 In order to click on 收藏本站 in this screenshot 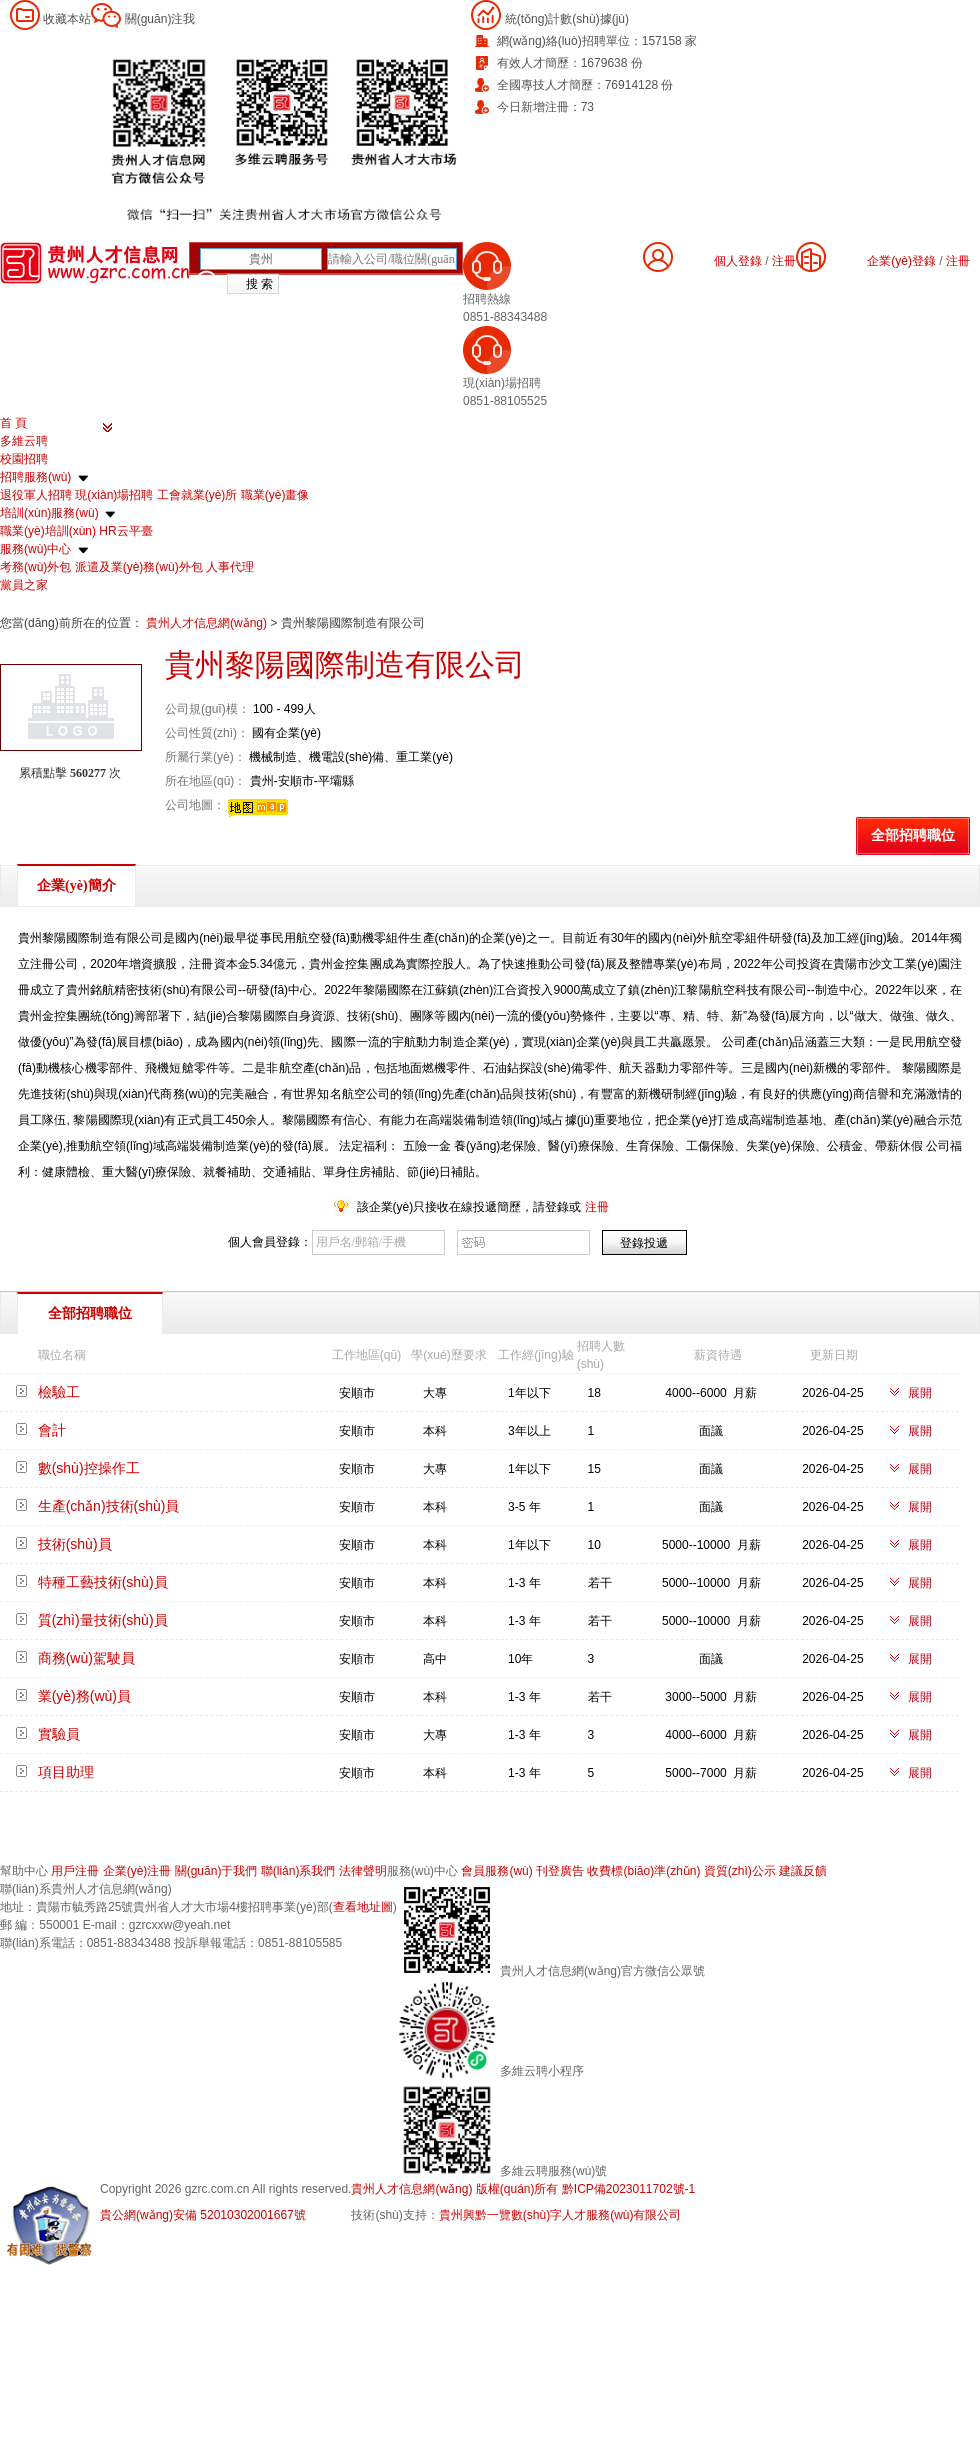, I will do `click(67, 19)`.